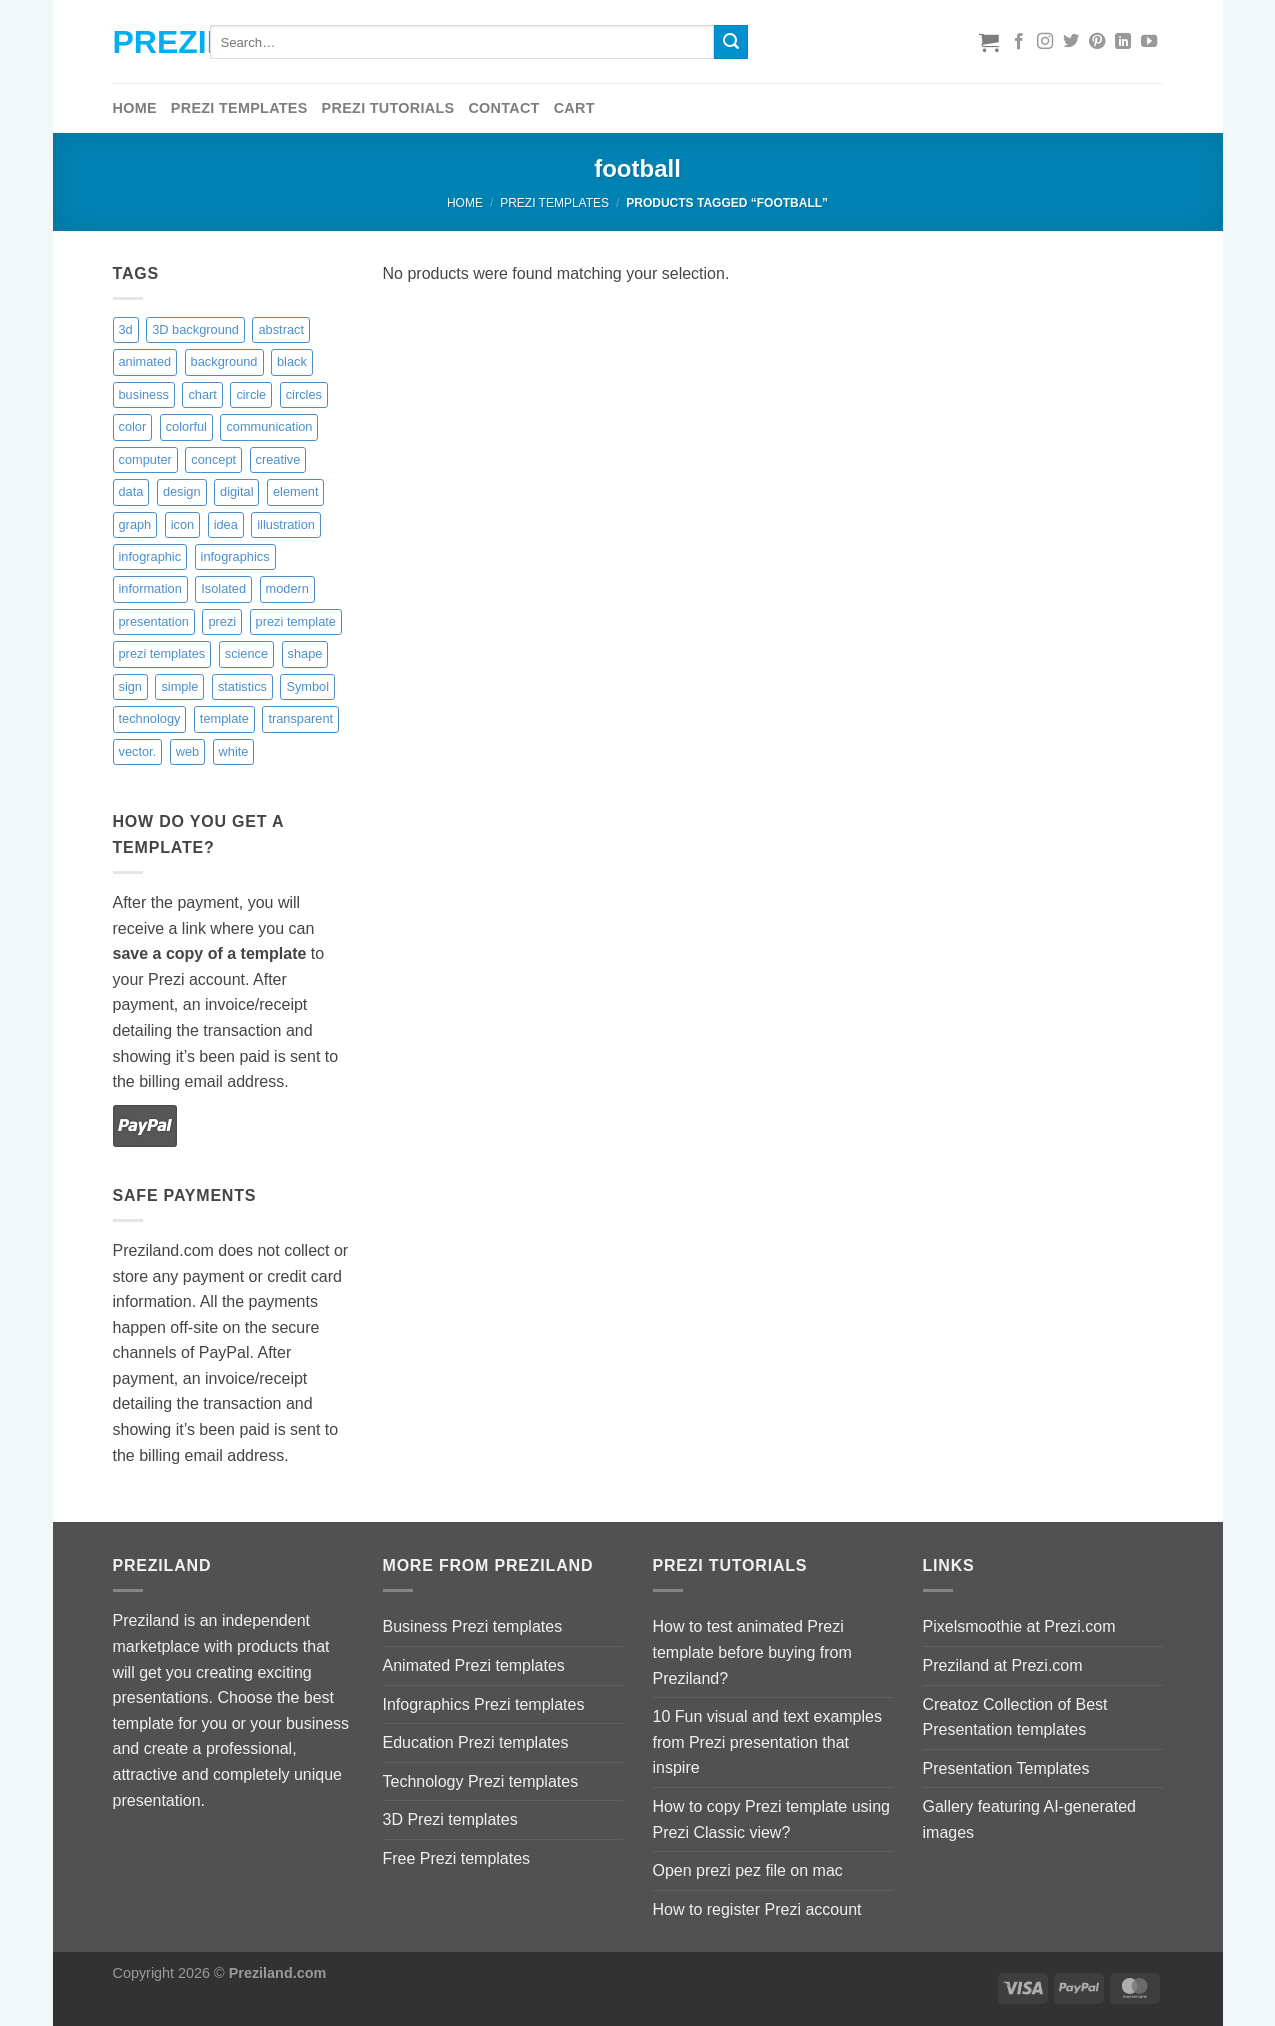  I want to click on How to copy Prezi template using Prezi Classic view?, so click(771, 1819).